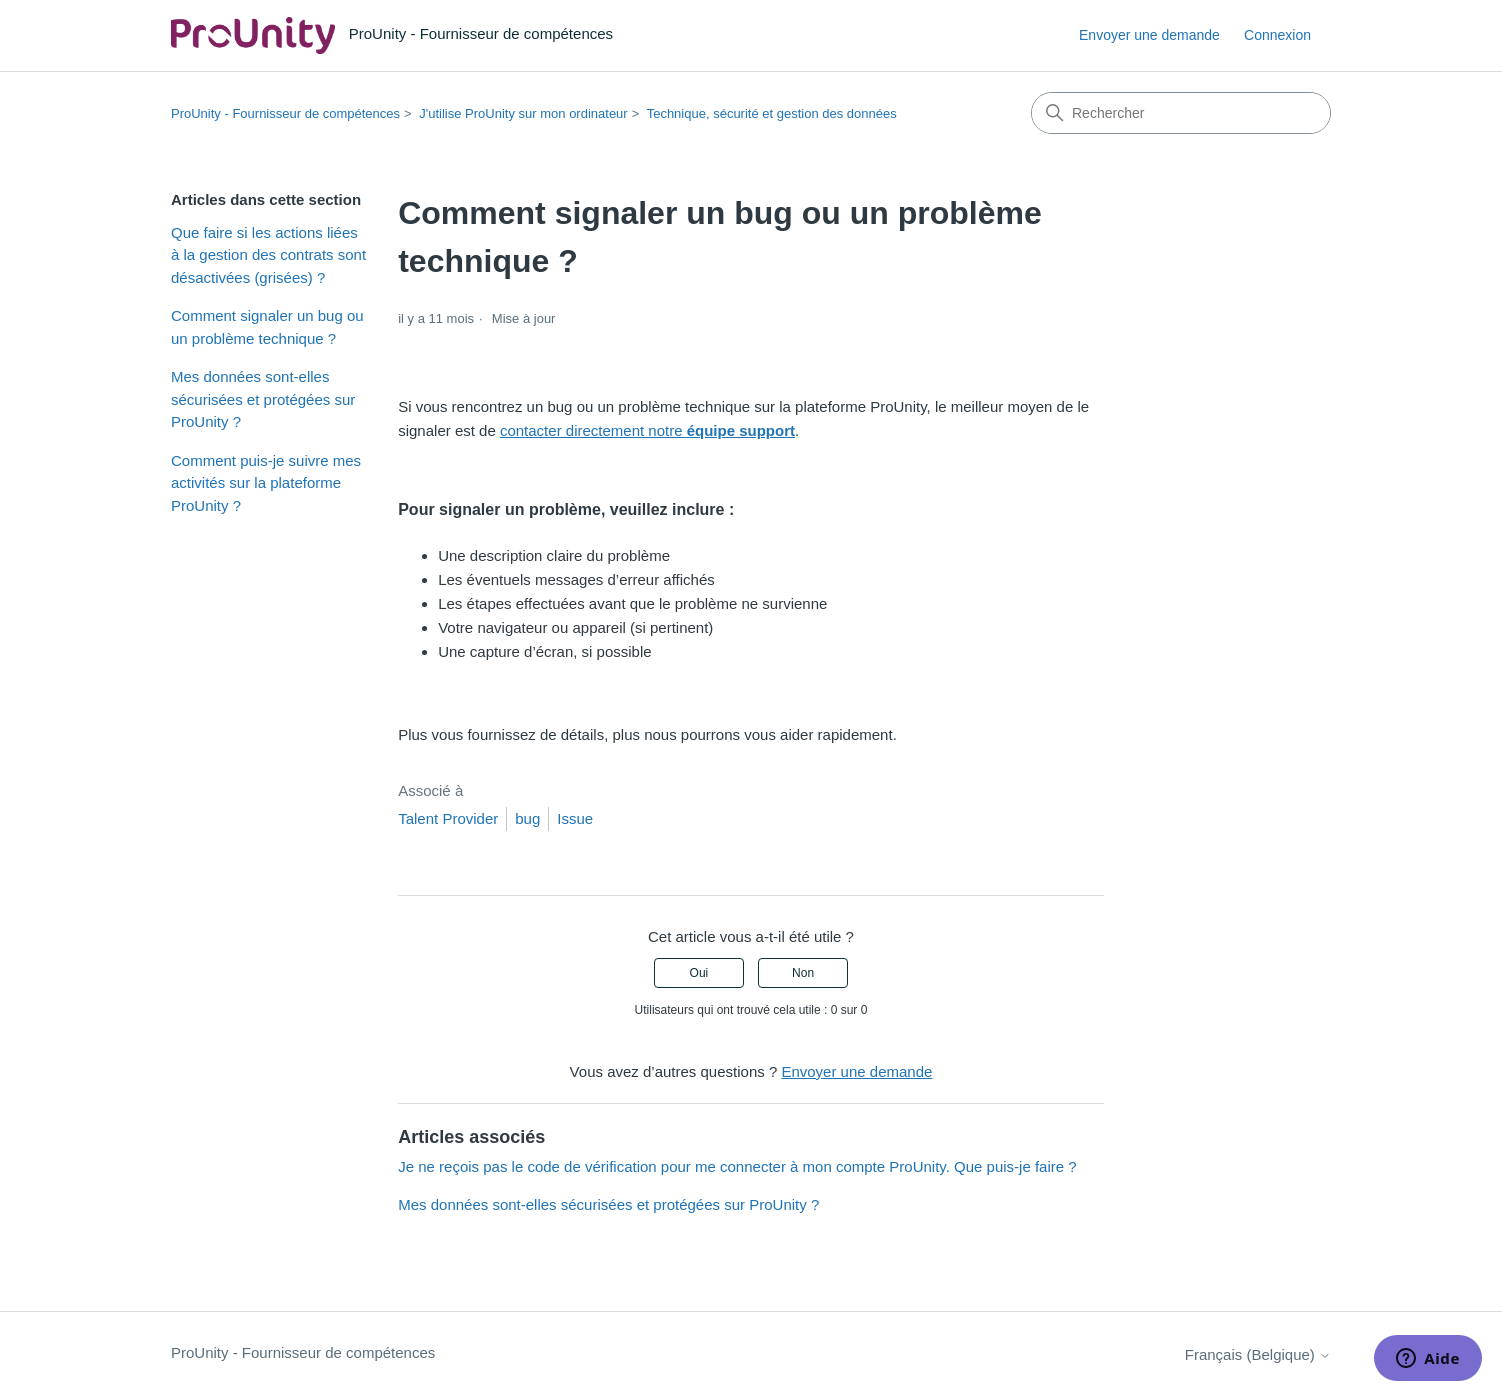 The width and height of the screenshot is (1502, 1395). What do you see at coordinates (448, 818) in the screenshot?
I see `Talent Provider` at bounding box center [448, 818].